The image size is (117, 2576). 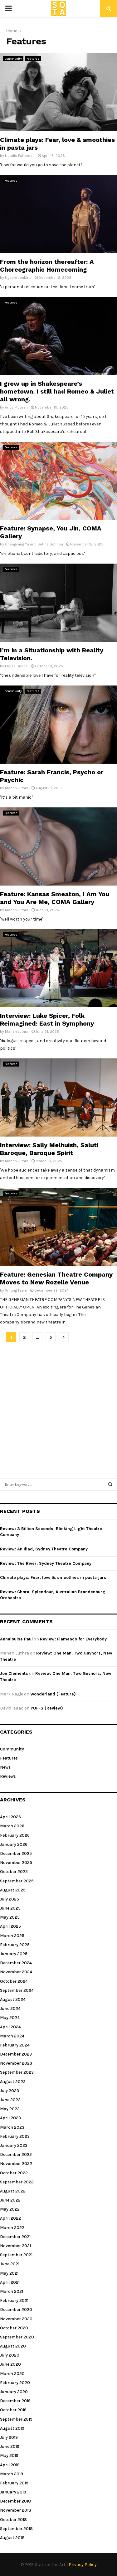 What do you see at coordinates (16, 1853) in the screenshot?
I see `December 2025` at bounding box center [16, 1853].